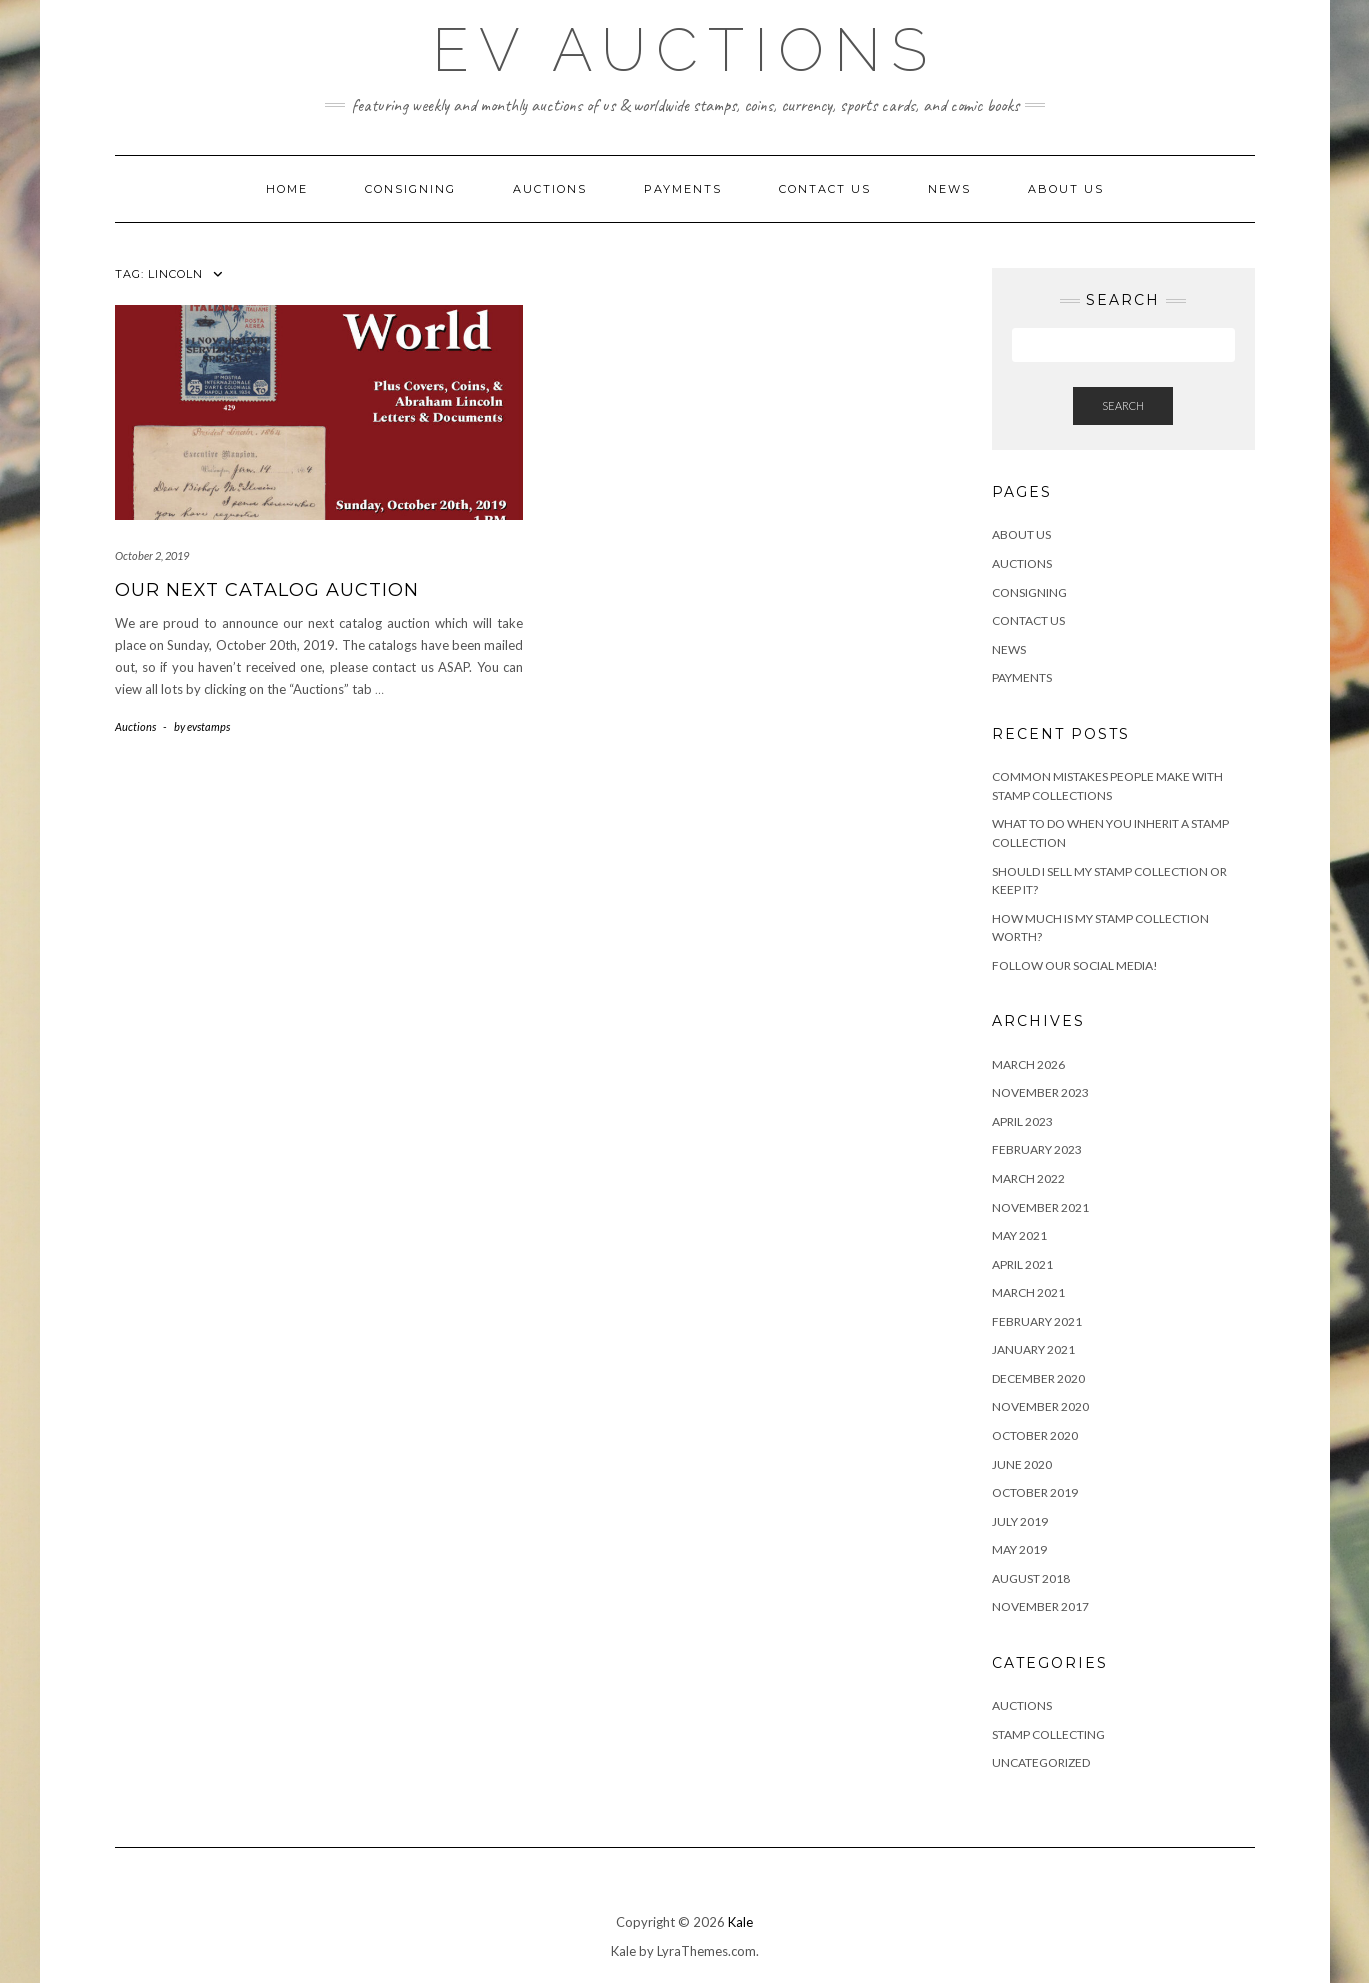  I want to click on May 2019, so click(1019, 1549).